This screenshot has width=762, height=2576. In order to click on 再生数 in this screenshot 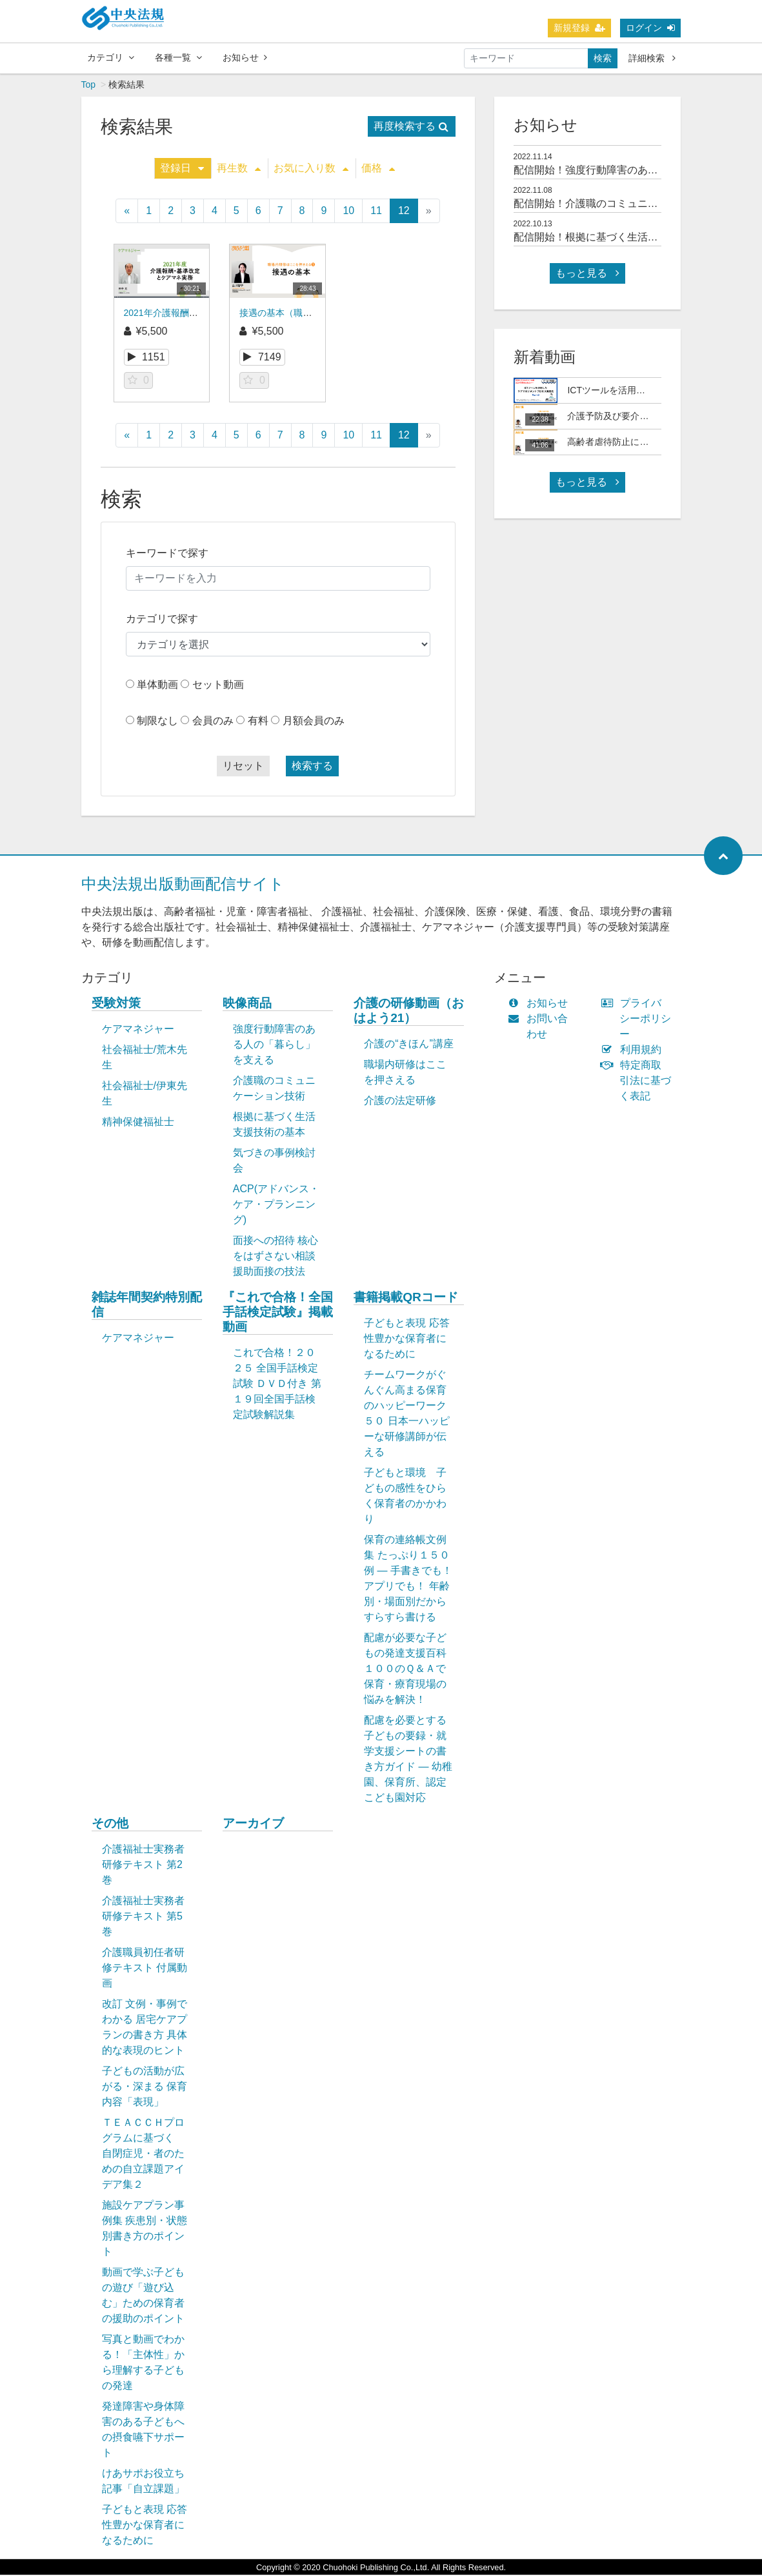, I will do `click(239, 169)`.